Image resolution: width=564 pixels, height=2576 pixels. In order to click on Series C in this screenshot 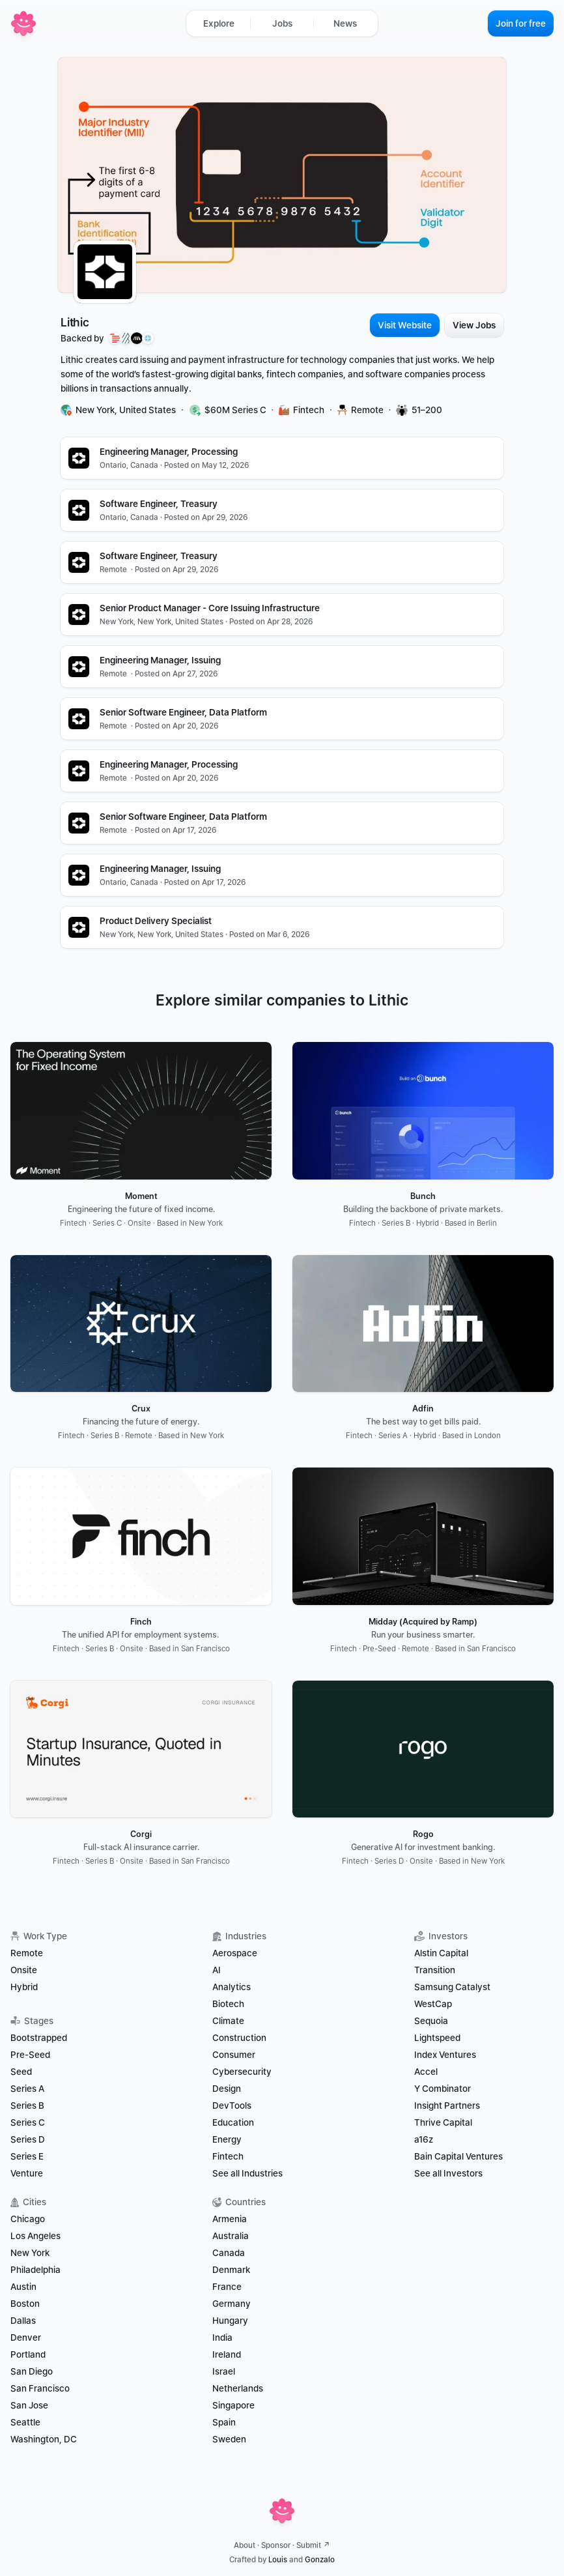, I will do `click(27, 2122)`.